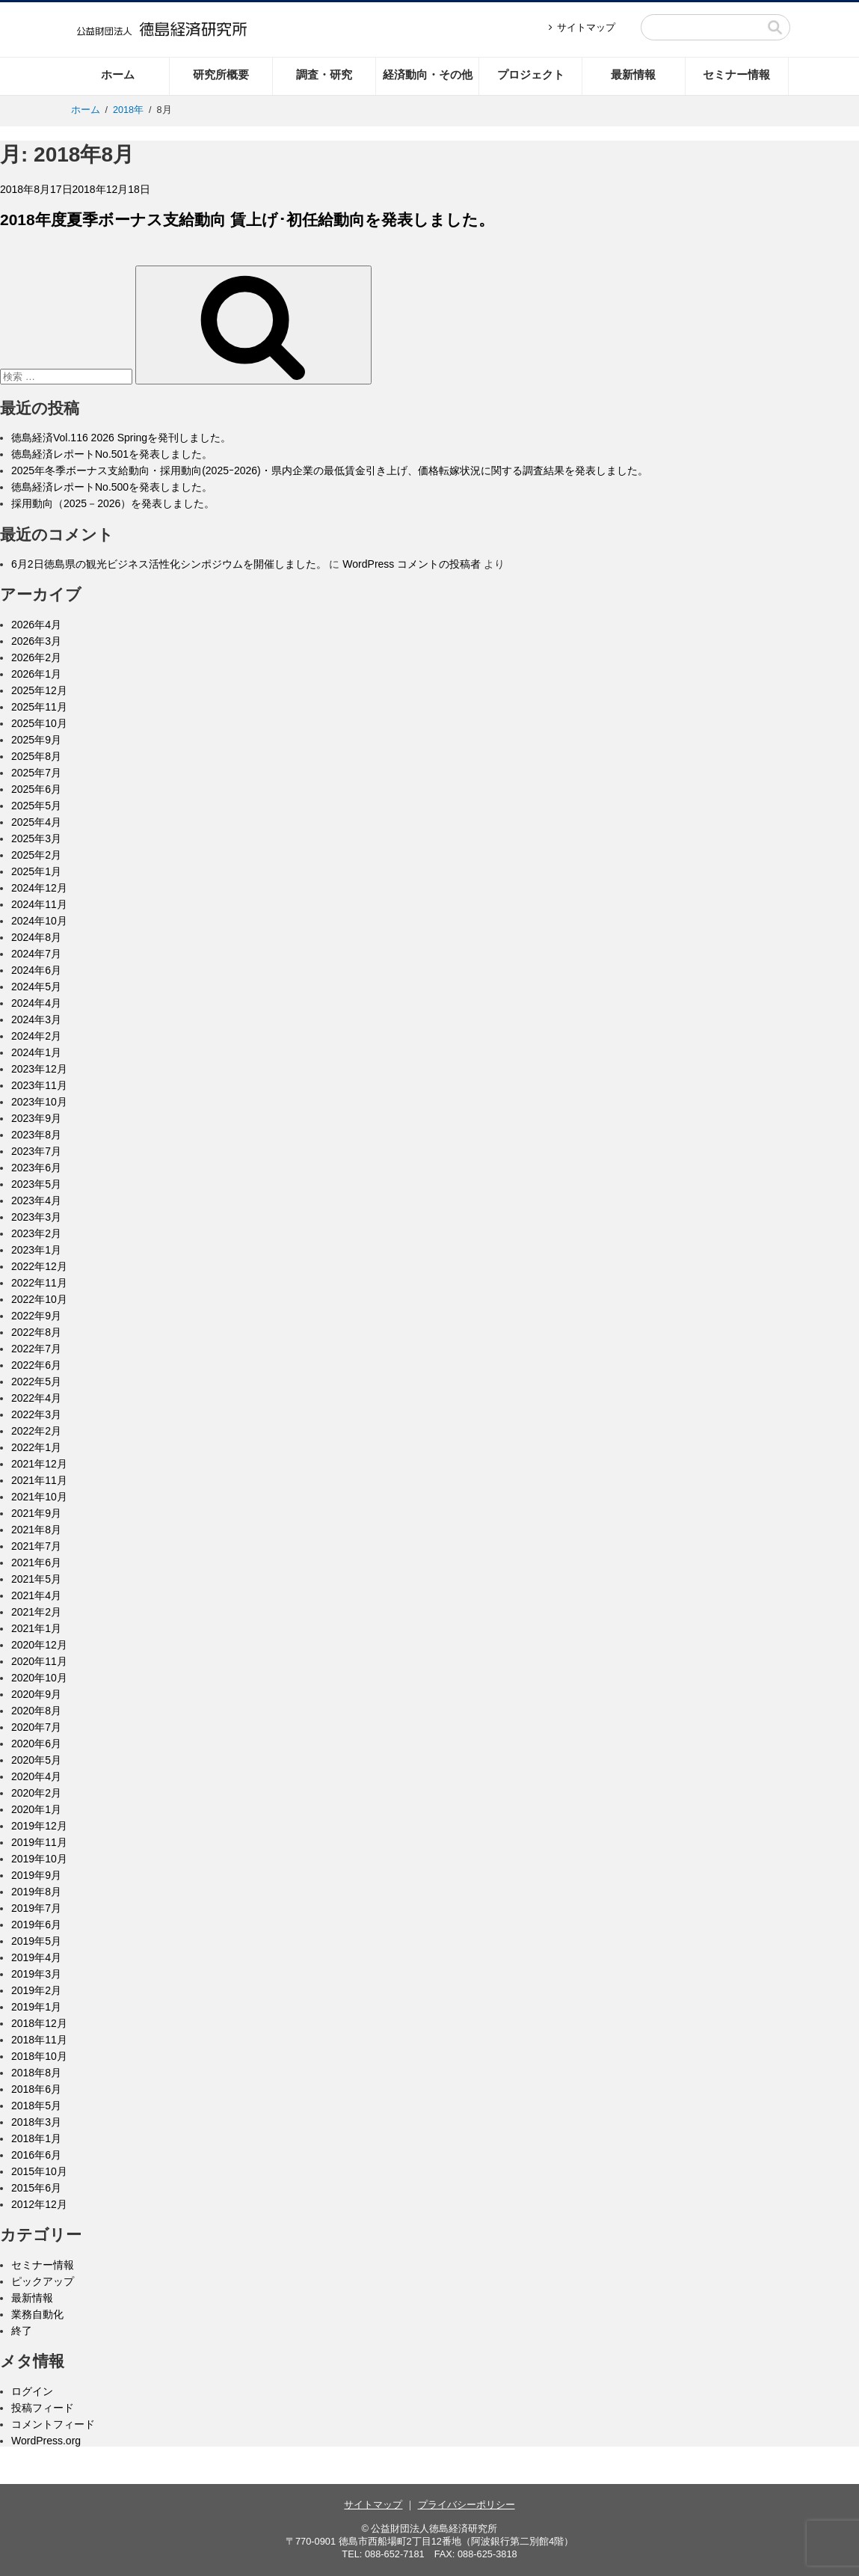 Image resolution: width=859 pixels, height=2576 pixels. I want to click on 2021年11月, so click(39, 1480).